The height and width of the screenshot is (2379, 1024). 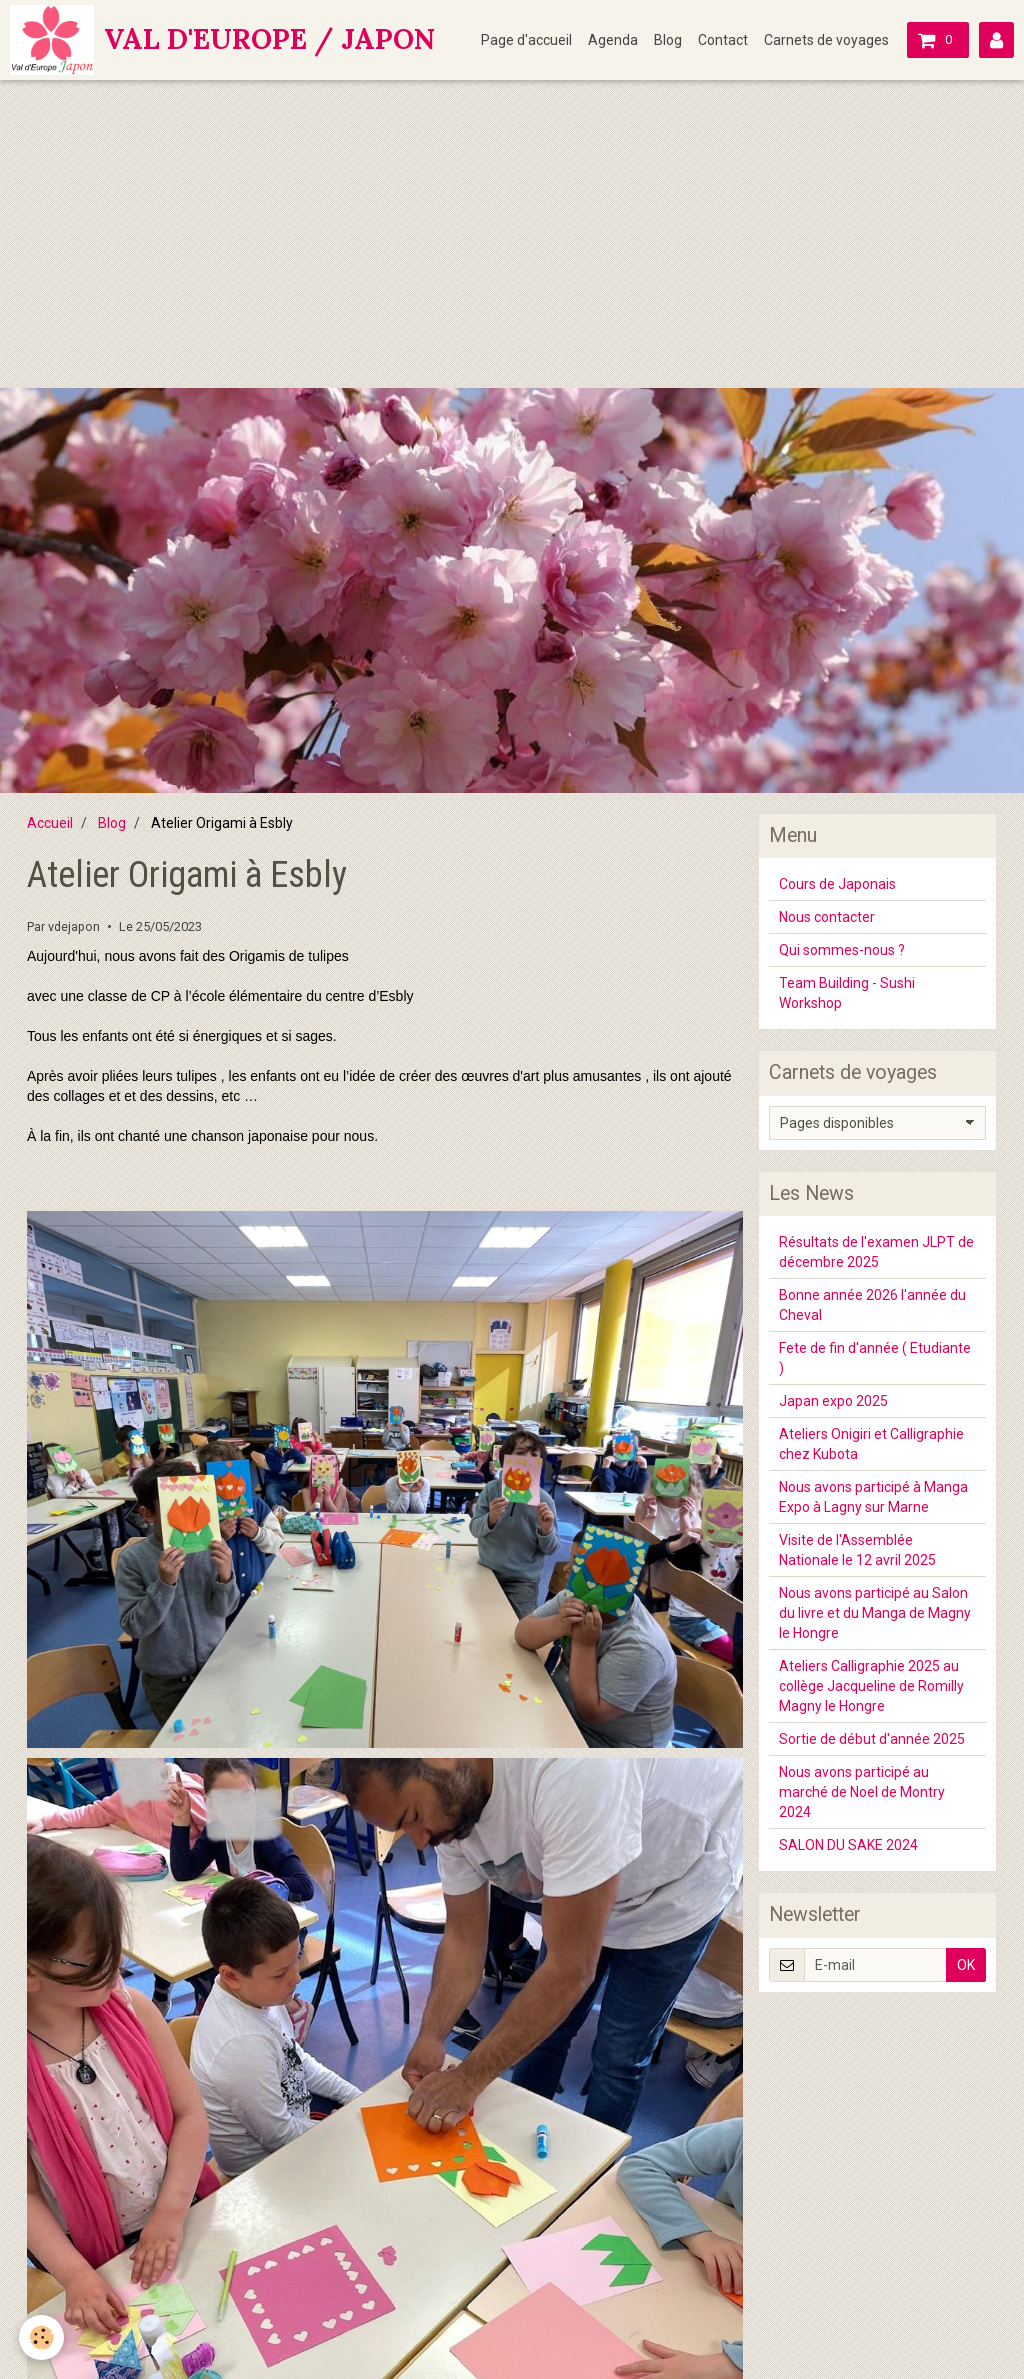 I want to click on Cours de Japonais, so click(x=837, y=884).